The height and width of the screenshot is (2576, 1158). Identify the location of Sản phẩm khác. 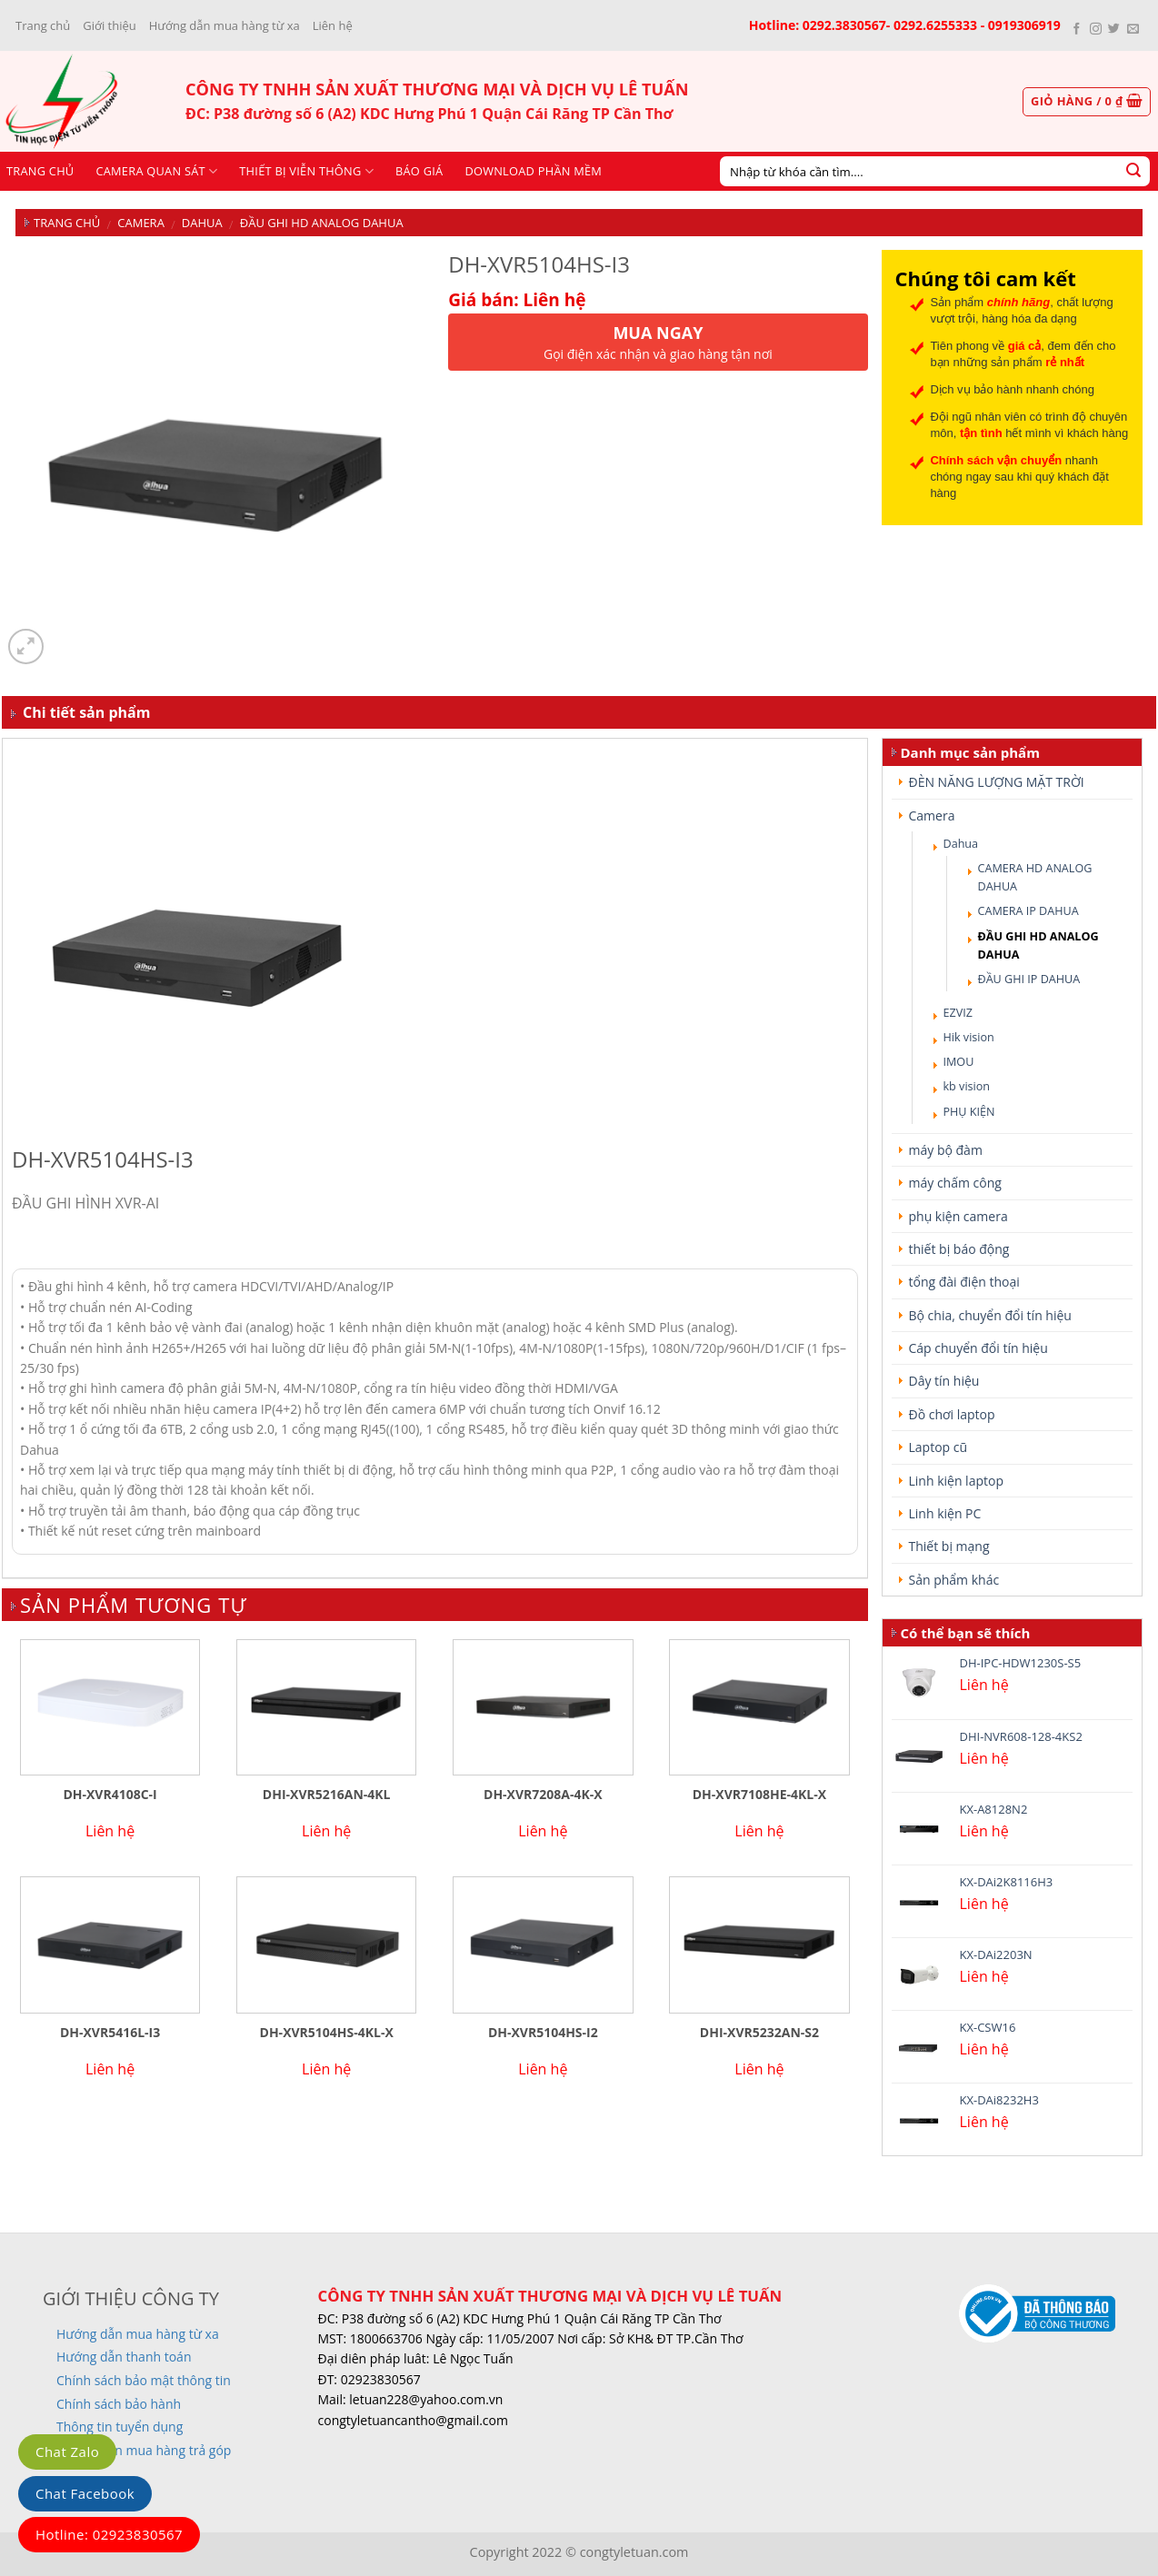
(954, 1579).